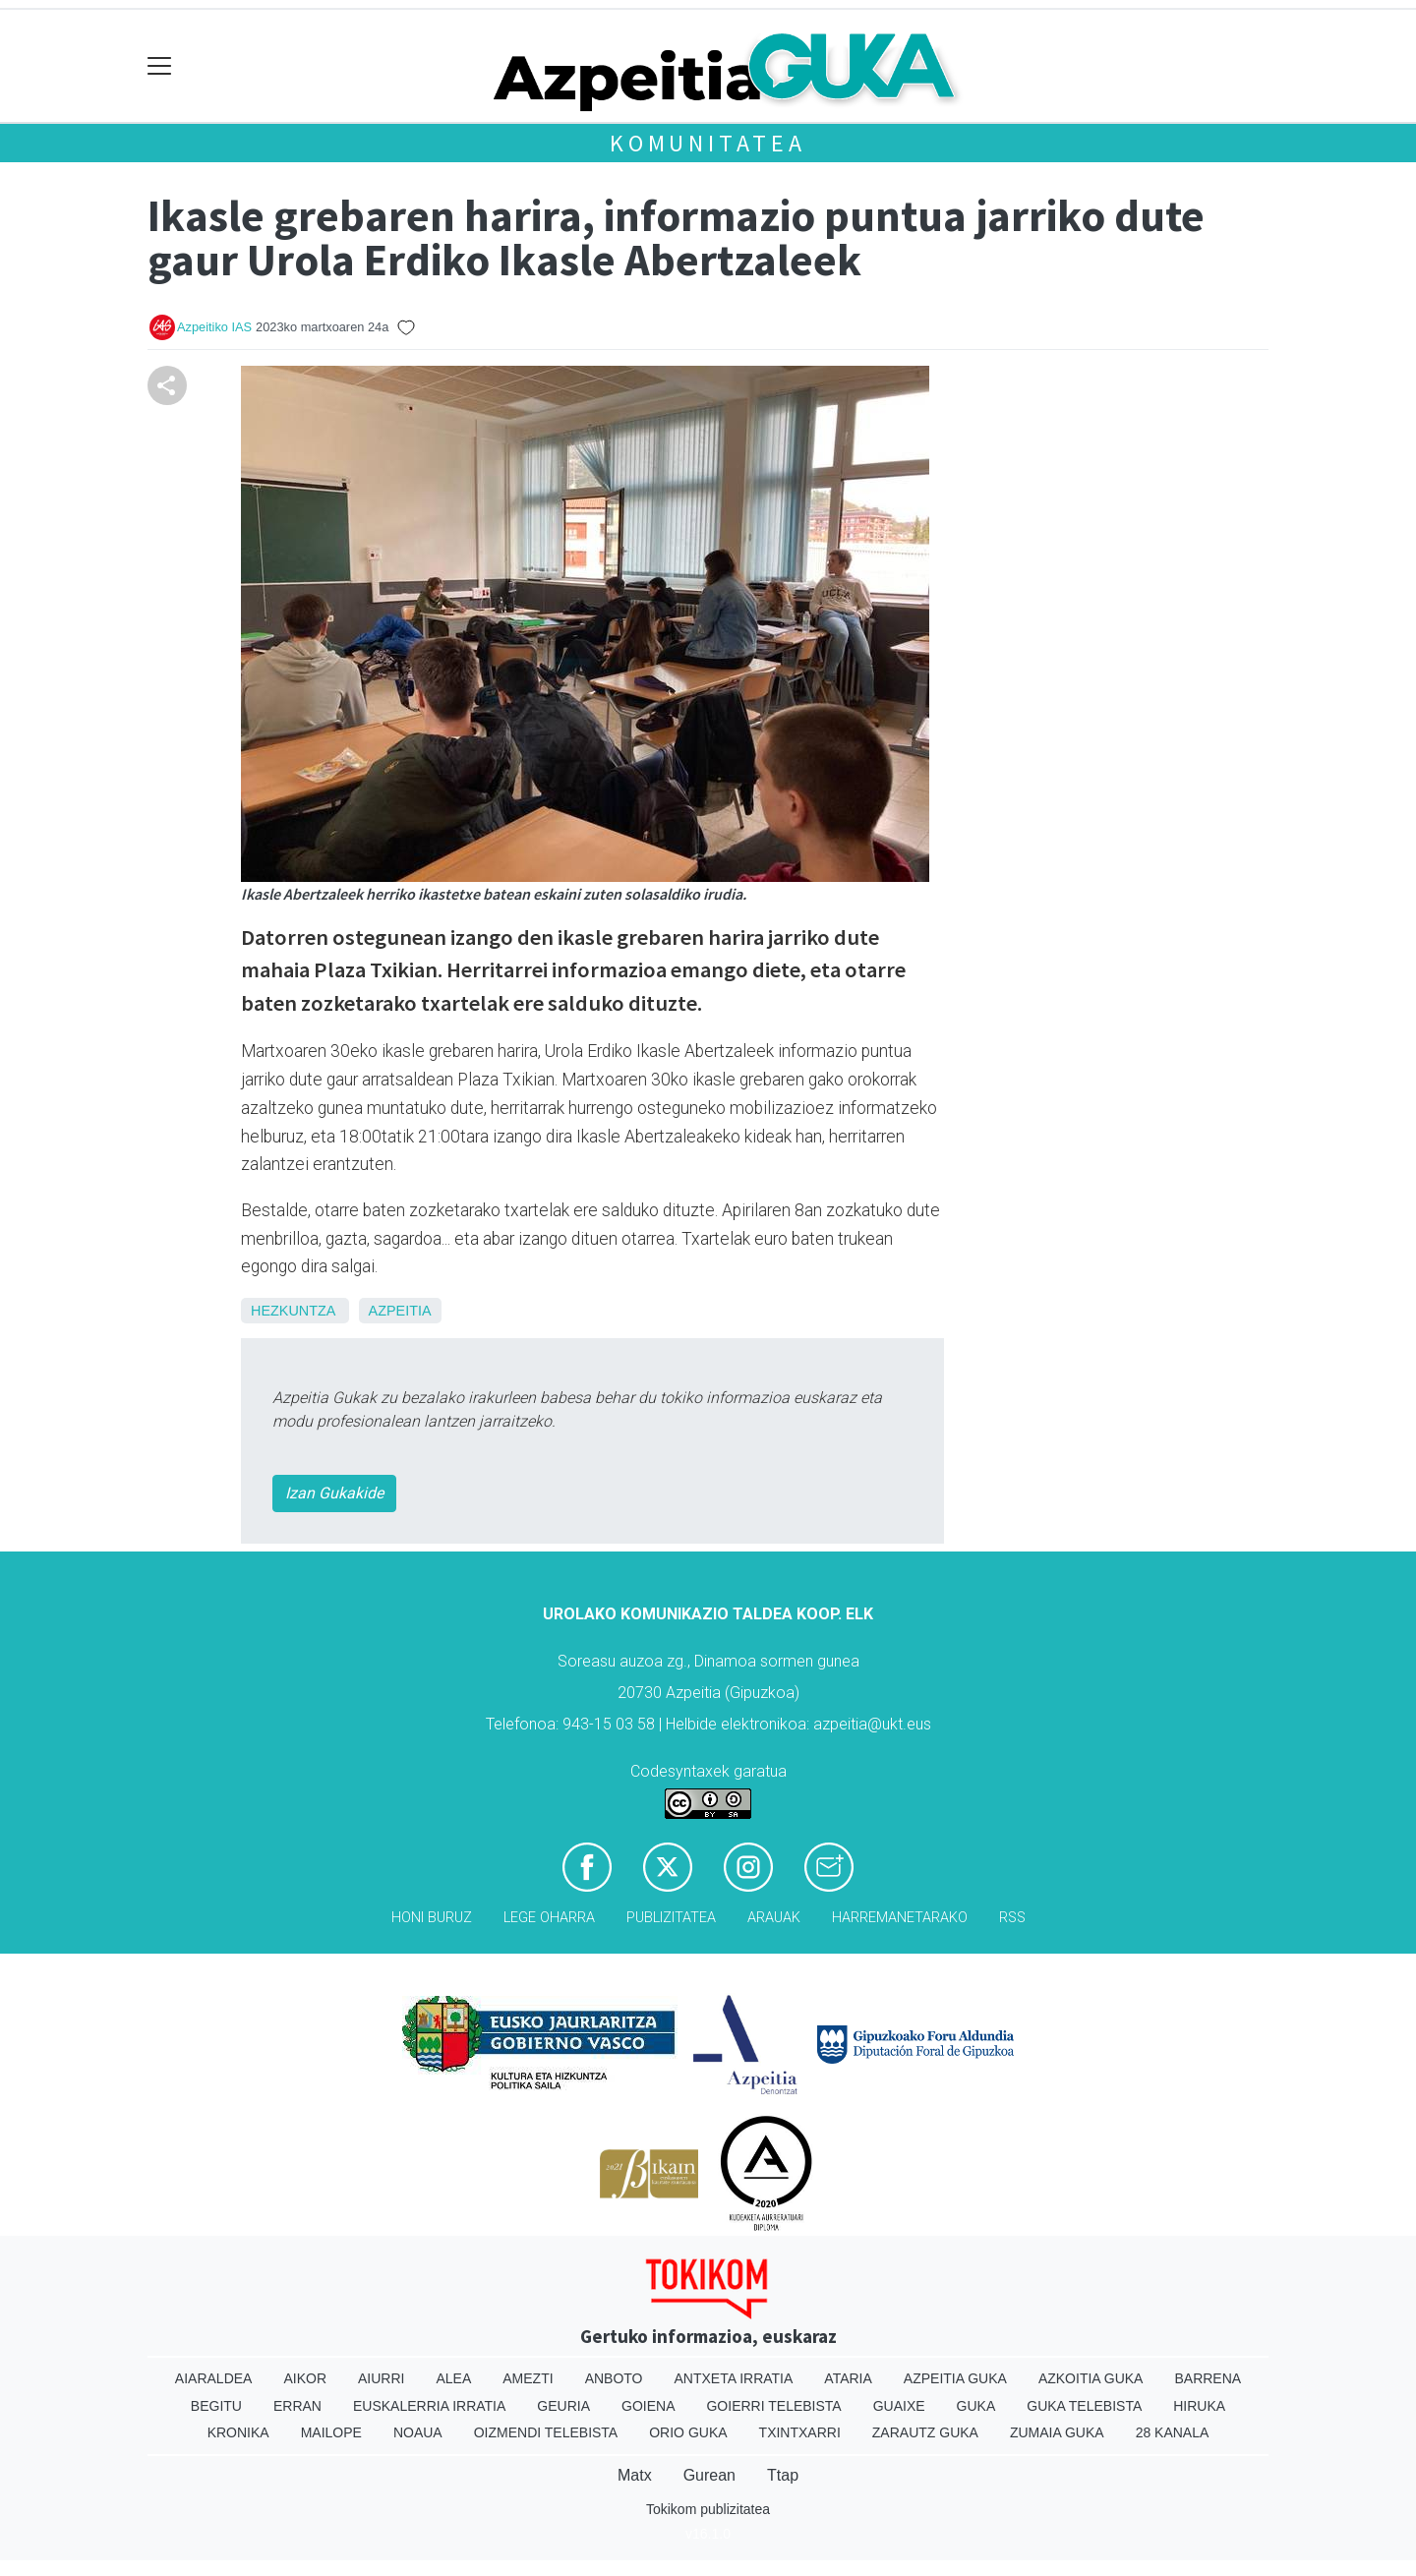 This screenshot has height=2576, width=1416. What do you see at coordinates (216, 2406) in the screenshot?
I see `Begitu` at bounding box center [216, 2406].